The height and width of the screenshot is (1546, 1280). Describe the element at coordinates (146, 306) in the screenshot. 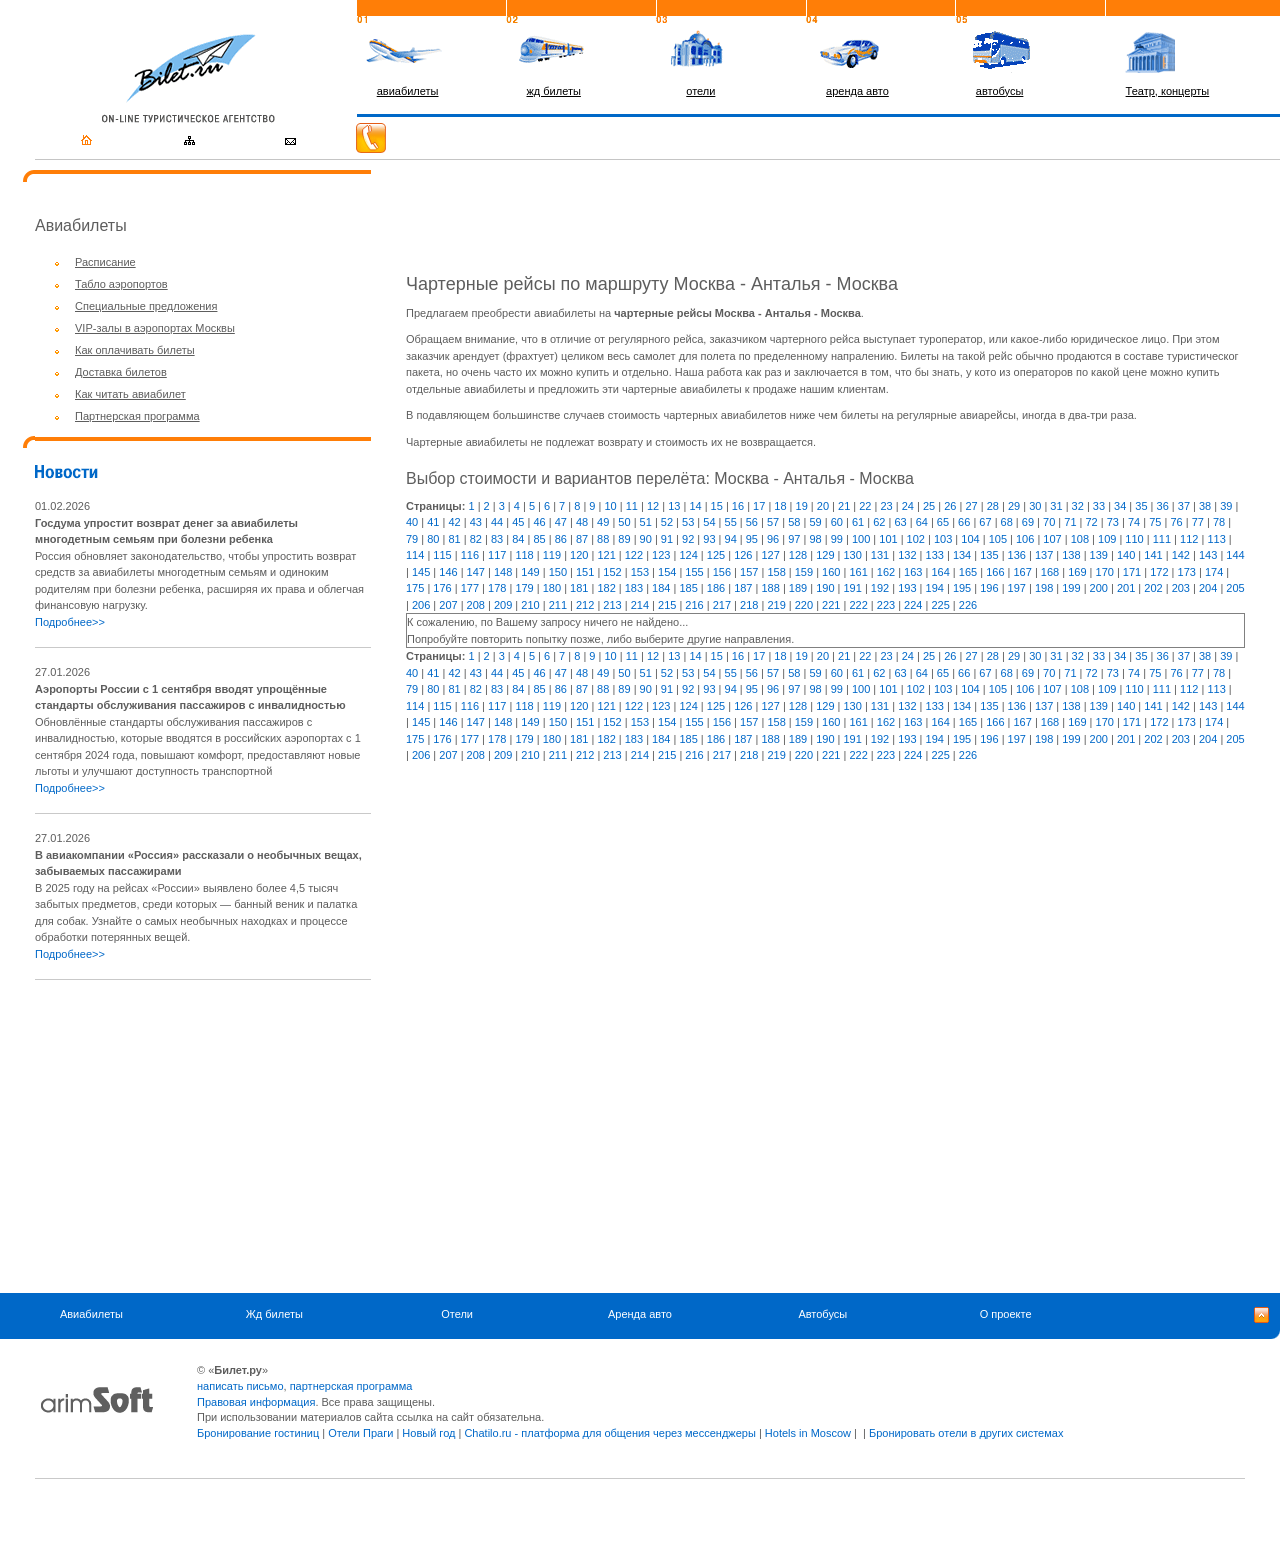

I see `Специальные предложения` at that location.